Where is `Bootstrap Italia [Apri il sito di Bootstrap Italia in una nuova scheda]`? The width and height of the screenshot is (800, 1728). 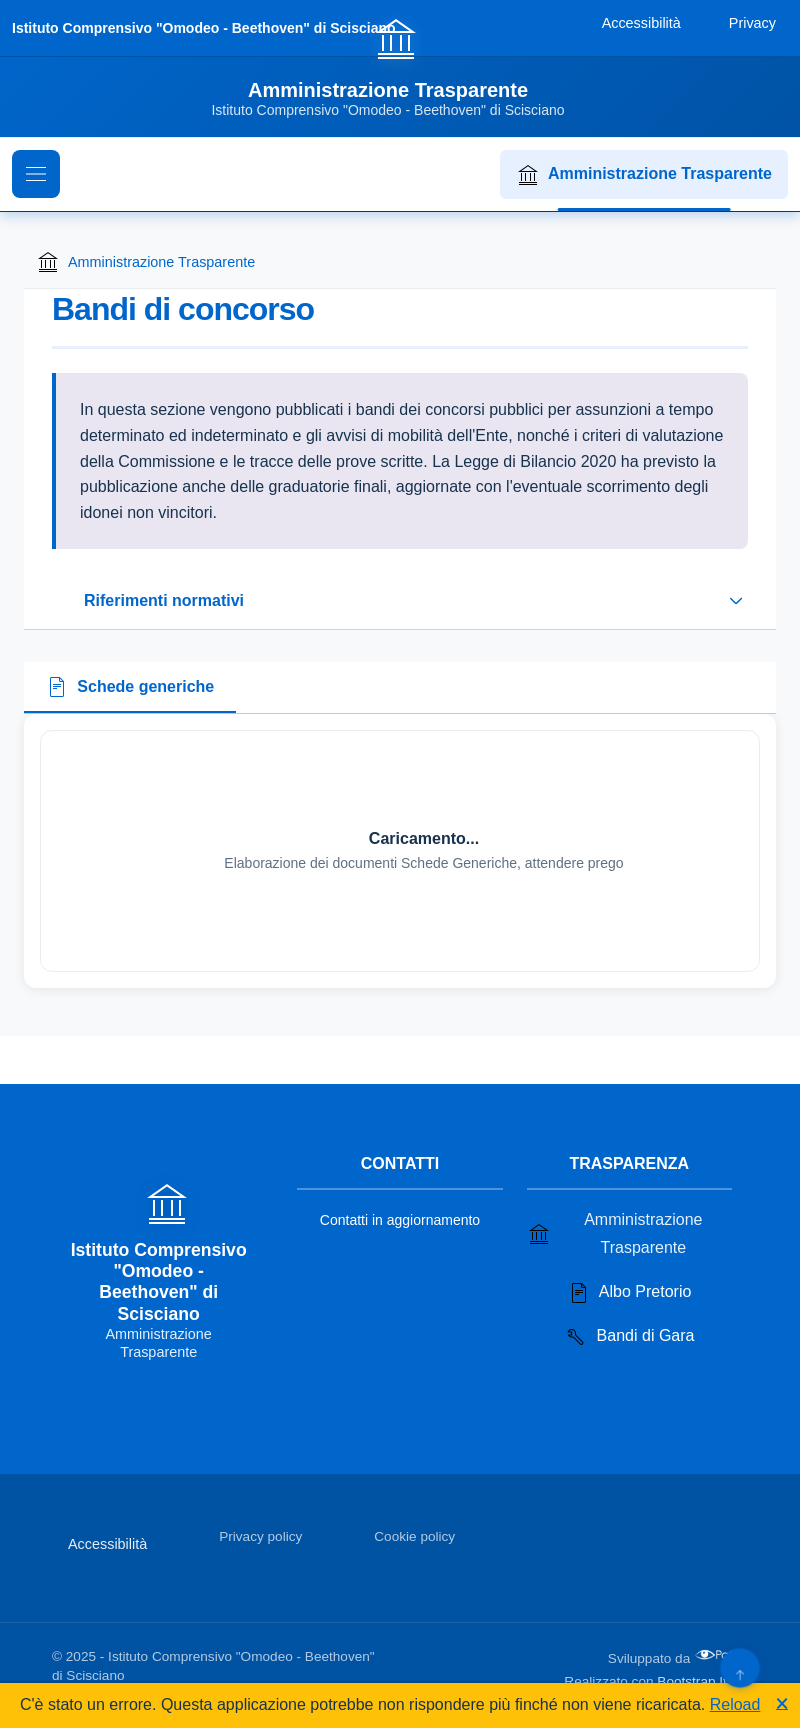 Bootstrap Italia [Apri il sito di Bootstrap Italia in una nuova scheda] is located at coordinates (702, 1681).